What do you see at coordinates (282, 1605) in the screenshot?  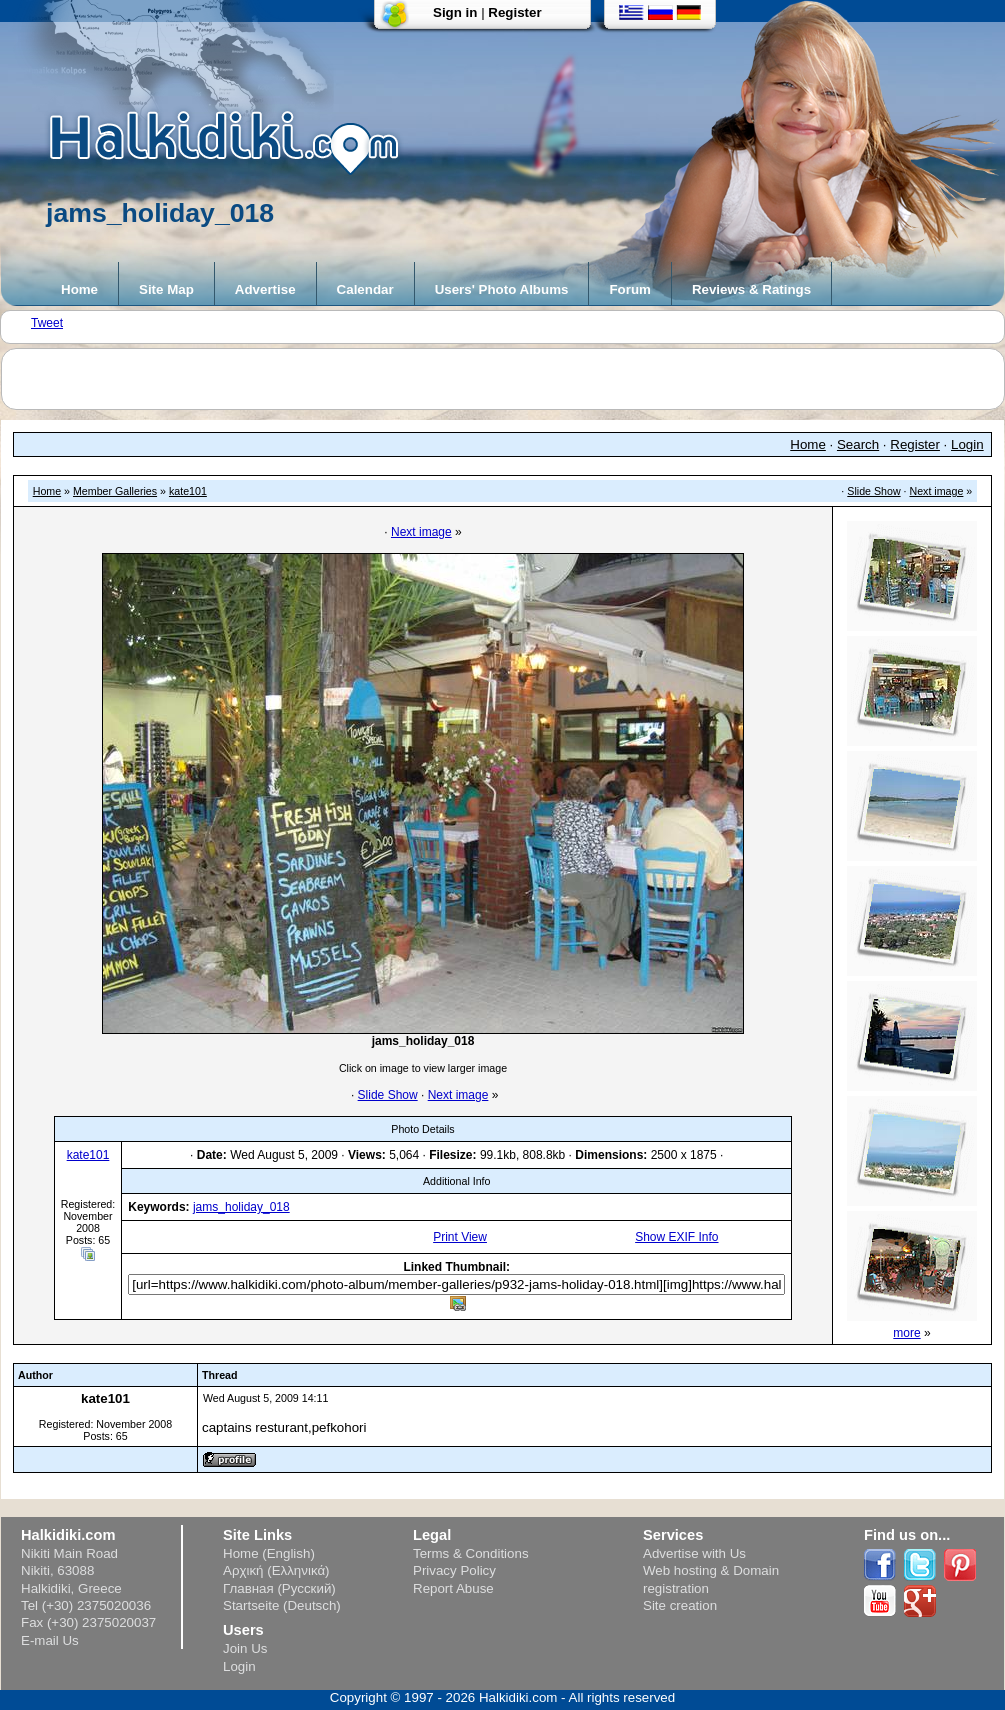 I see `Startseite (Deutsch)` at bounding box center [282, 1605].